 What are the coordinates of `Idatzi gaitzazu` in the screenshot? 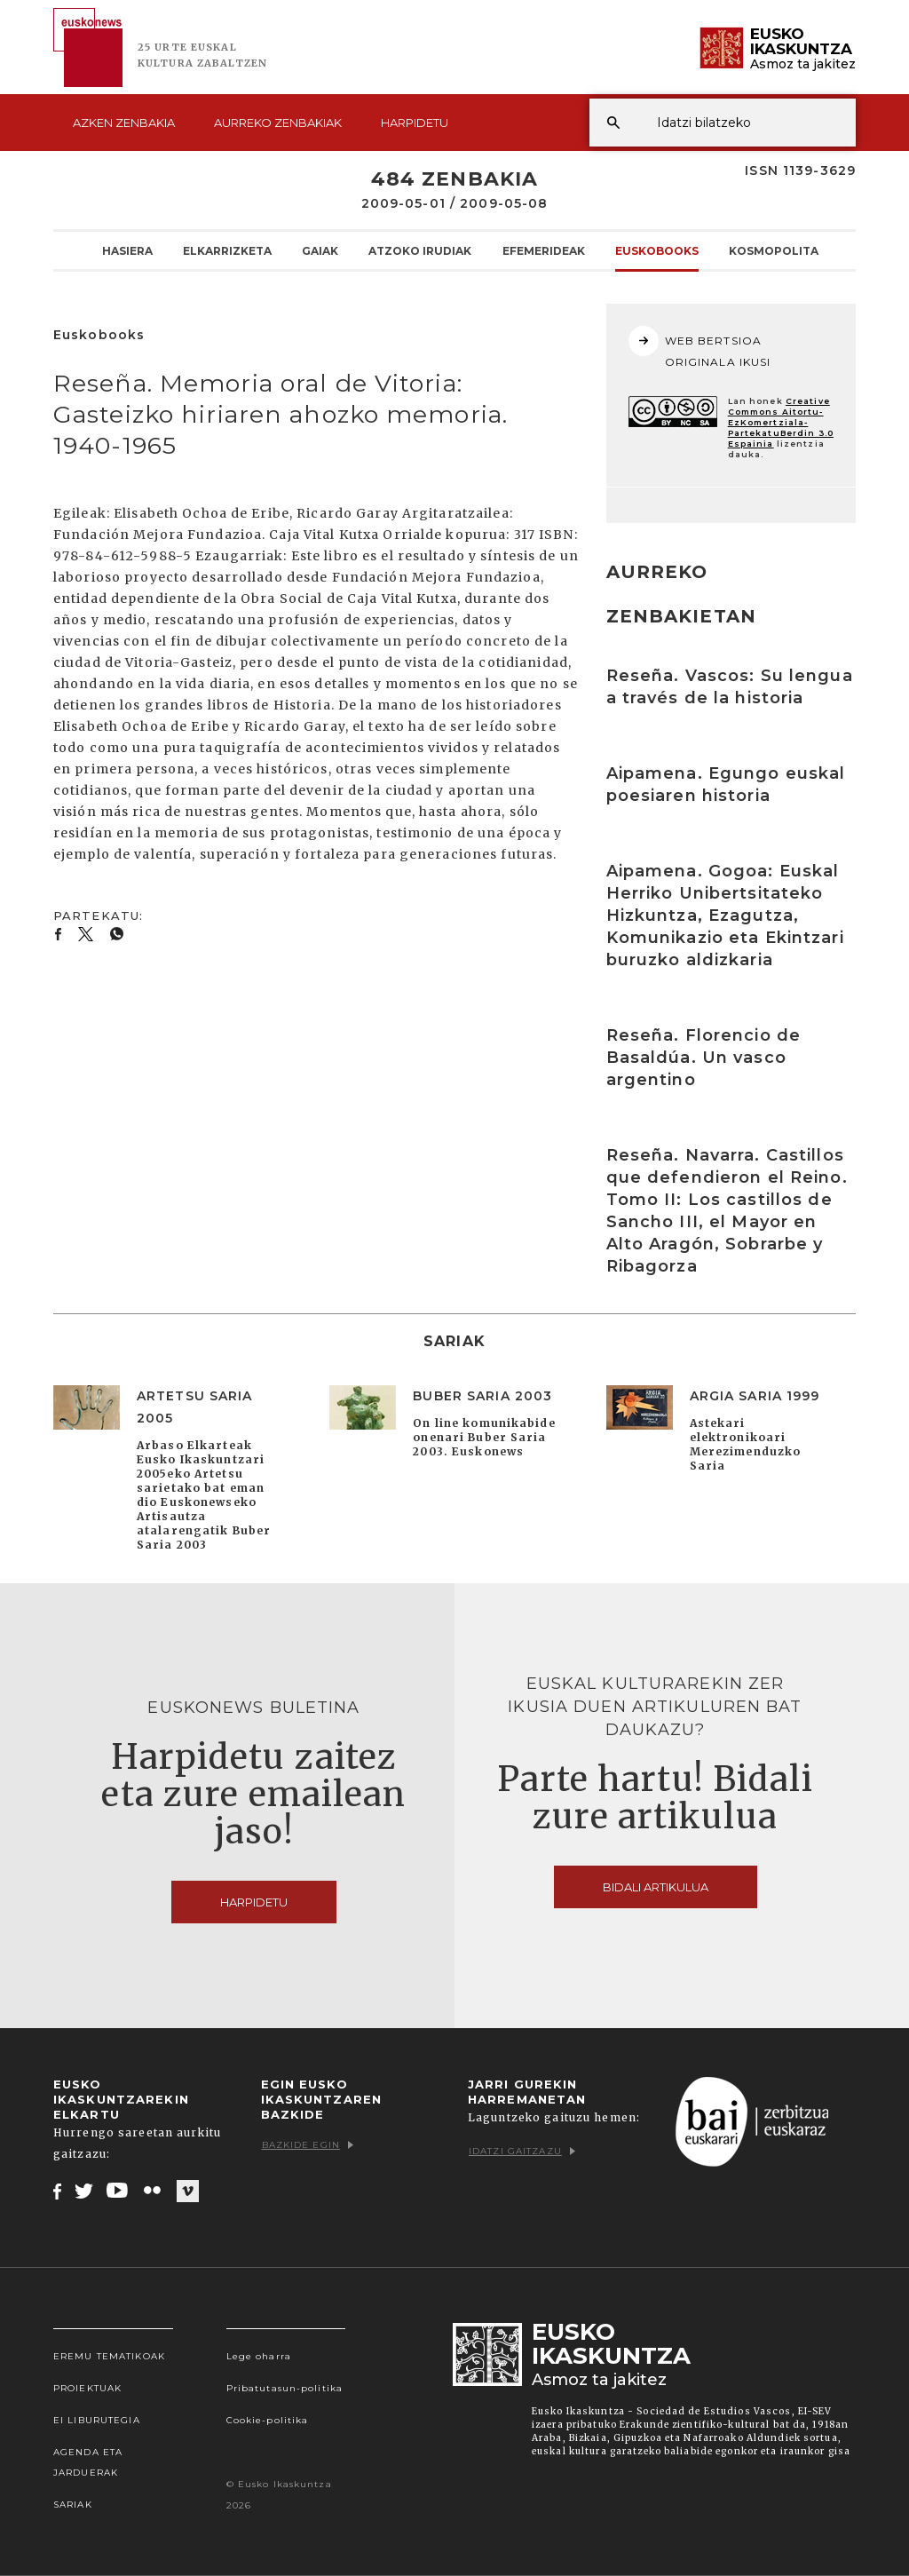 It's located at (522, 2151).